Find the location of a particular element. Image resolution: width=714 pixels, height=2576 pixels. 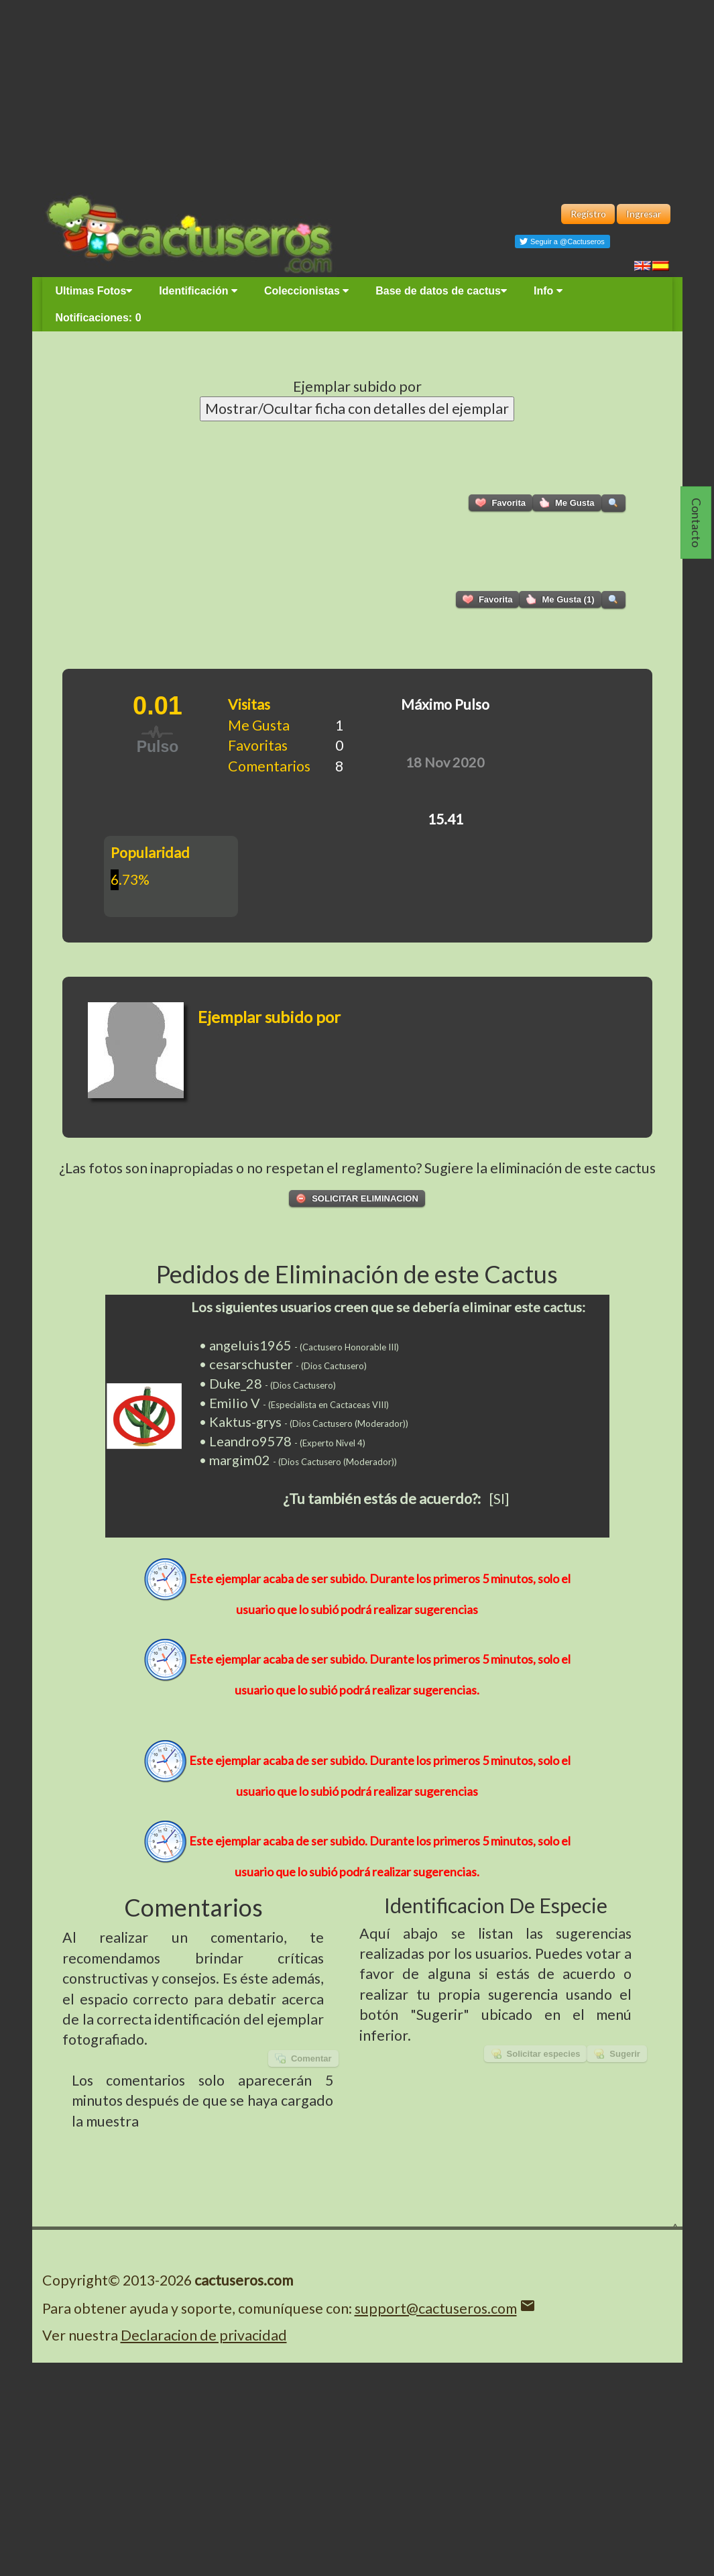

Kaktus-grys is located at coordinates (245, 1421).